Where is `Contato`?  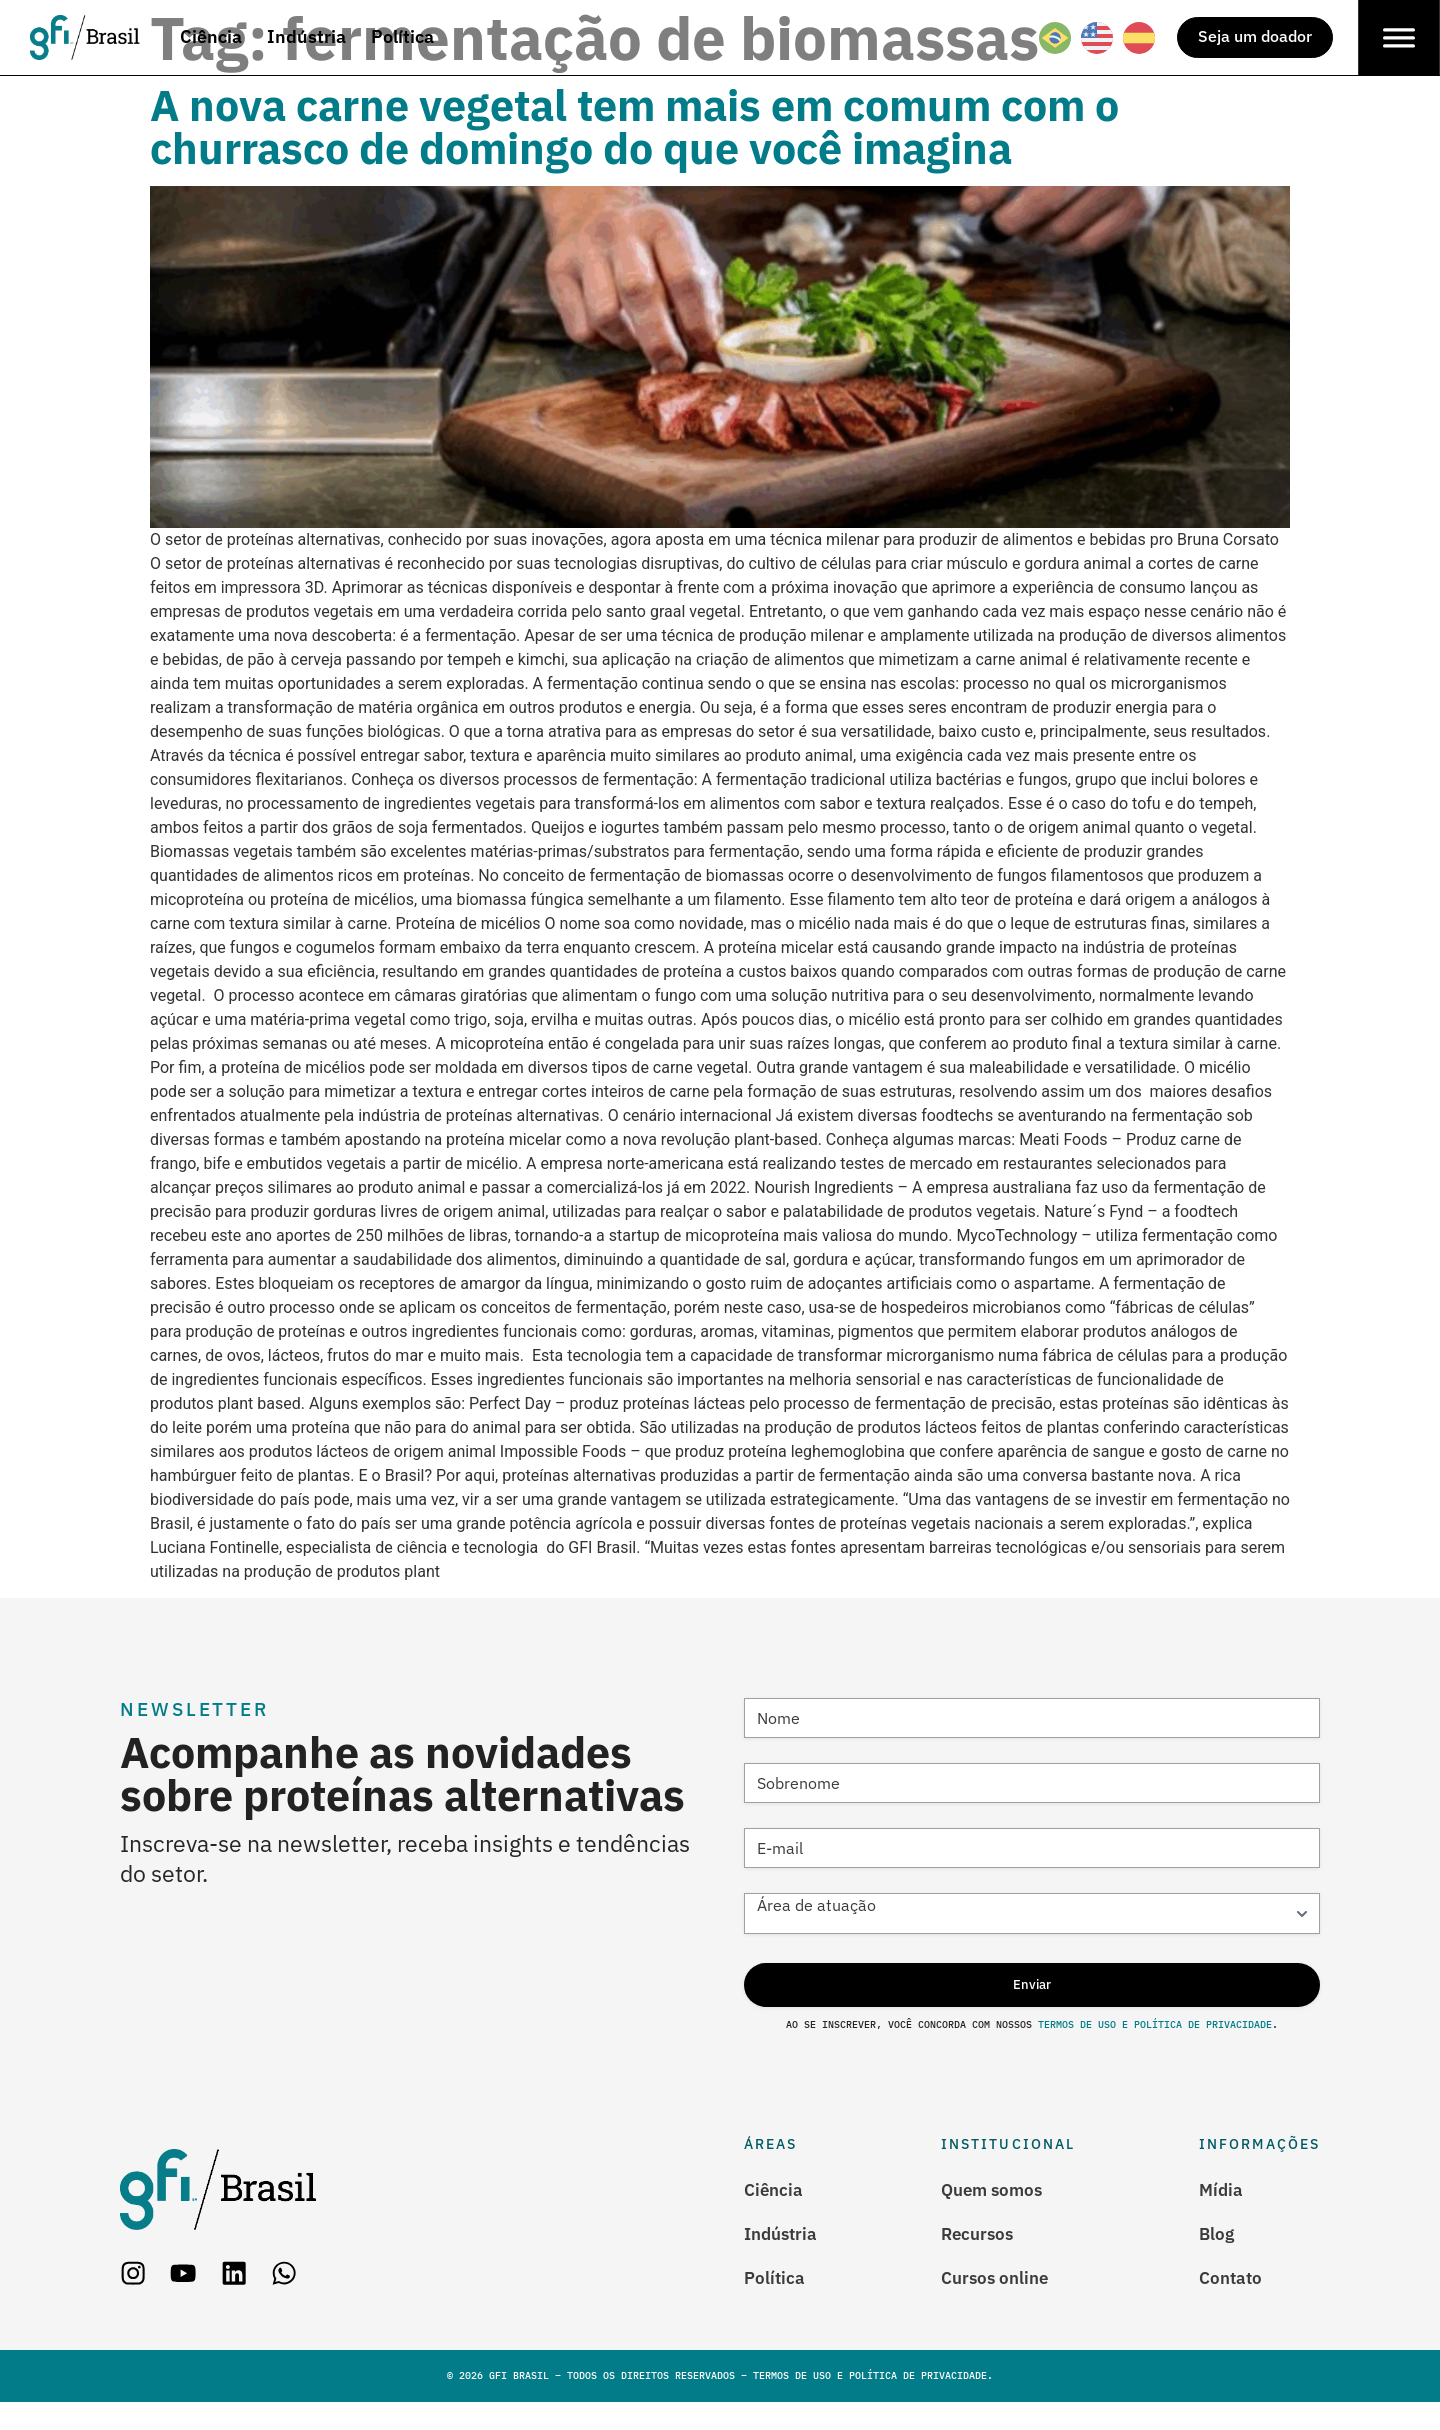 Contato is located at coordinates (1232, 2304).